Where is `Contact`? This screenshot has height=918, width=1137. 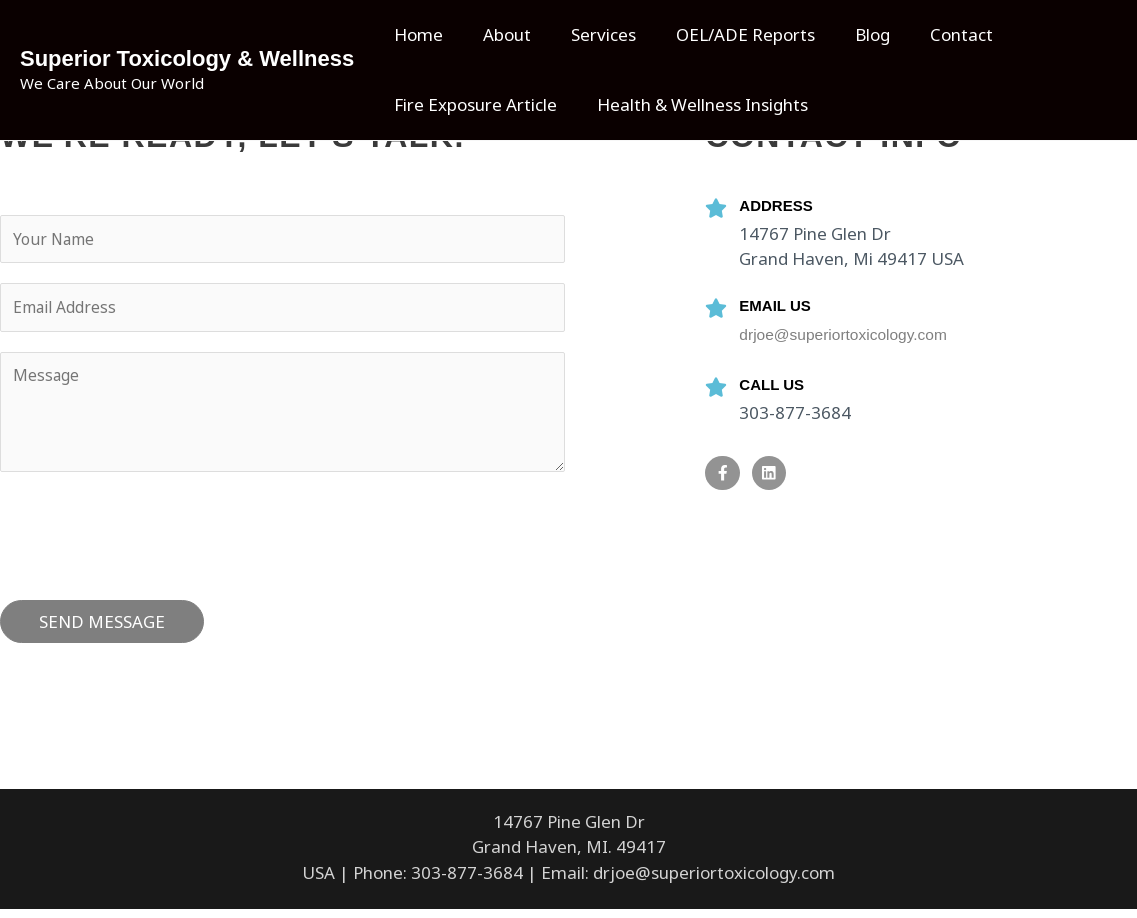 Contact is located at coordinates (928, 34).